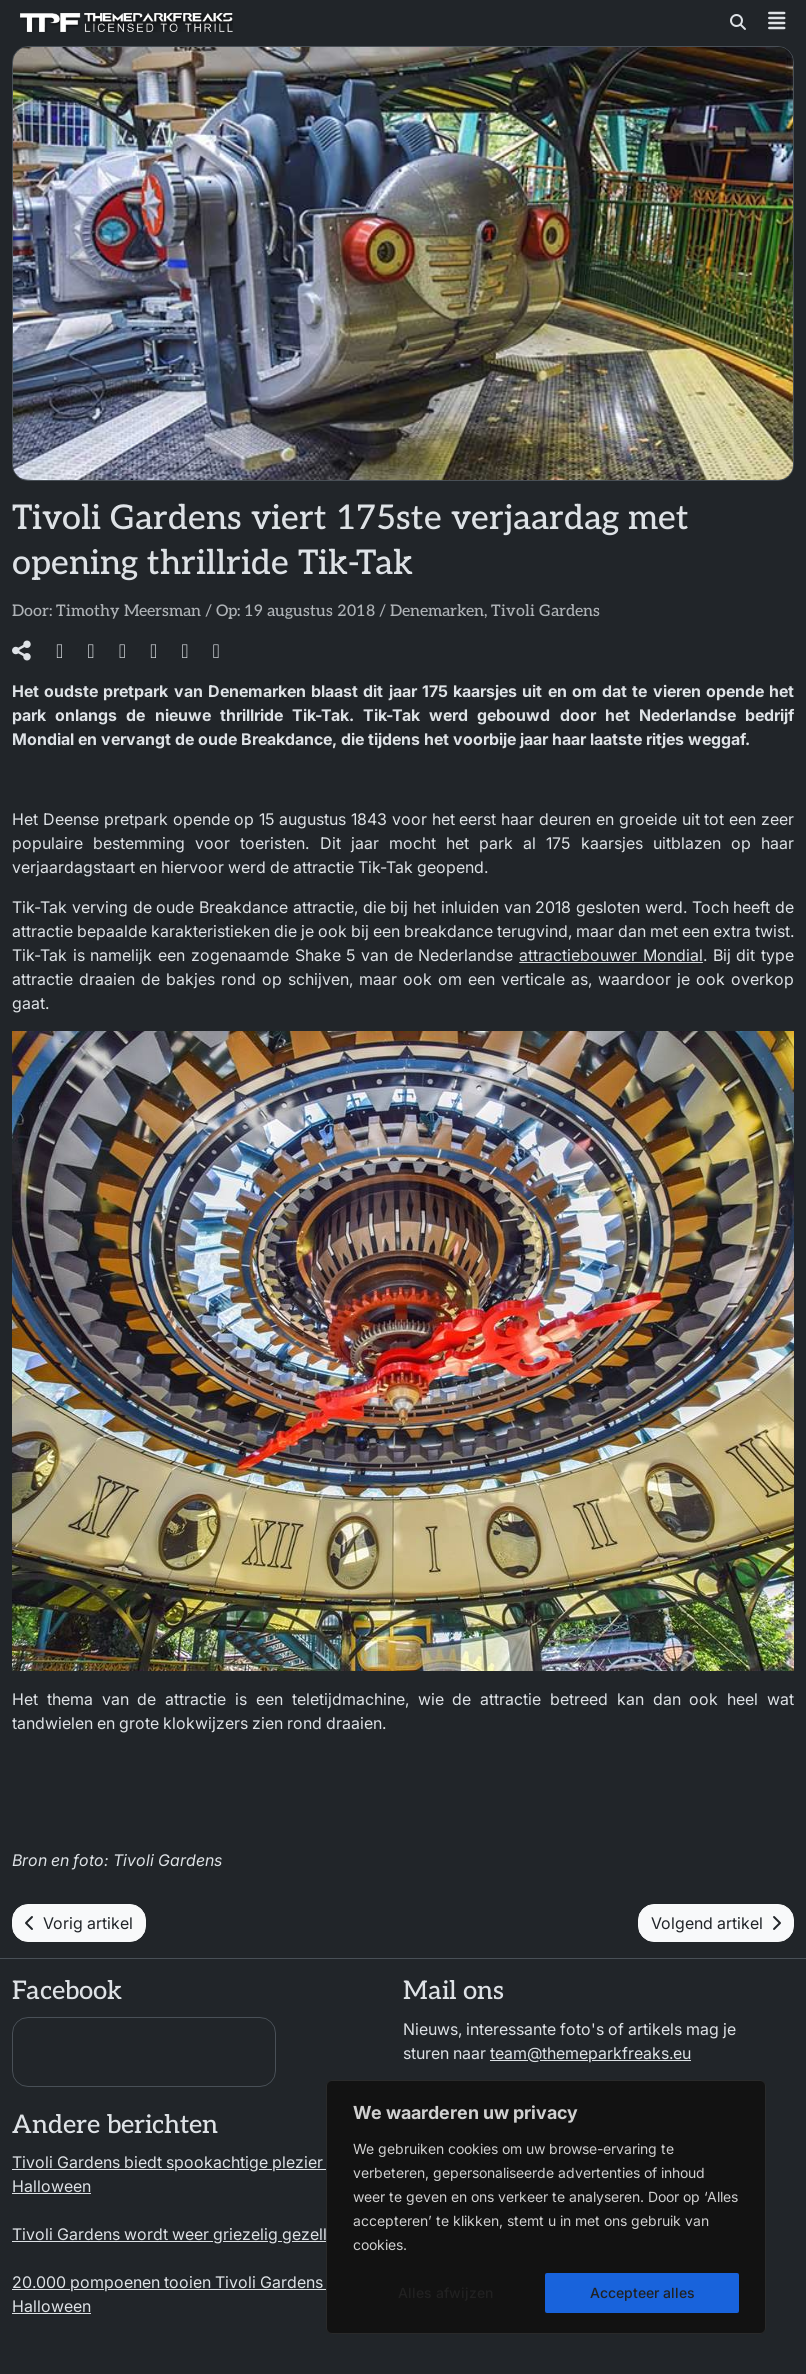 The width and height of the screenshot is (806, 2374). Describe the element at coordinates (642, 2292) in the screenshot. I see `Accepteer alles` at that location.